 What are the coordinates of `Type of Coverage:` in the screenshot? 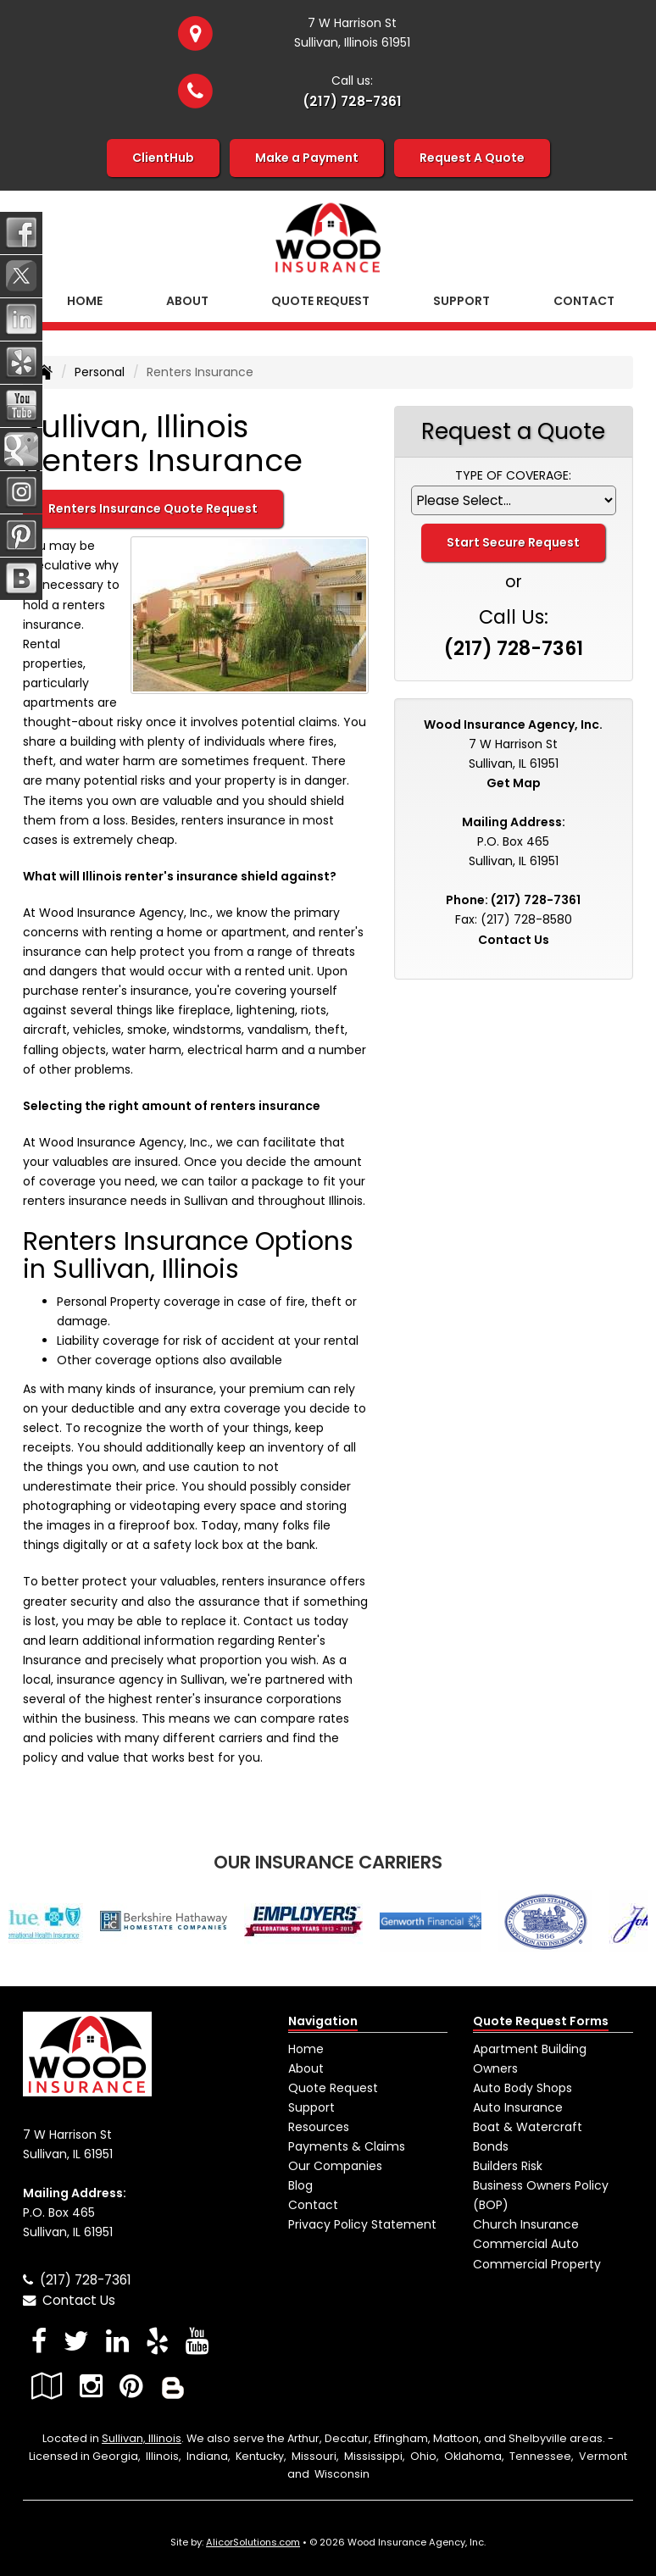 It's located at (513, 475).